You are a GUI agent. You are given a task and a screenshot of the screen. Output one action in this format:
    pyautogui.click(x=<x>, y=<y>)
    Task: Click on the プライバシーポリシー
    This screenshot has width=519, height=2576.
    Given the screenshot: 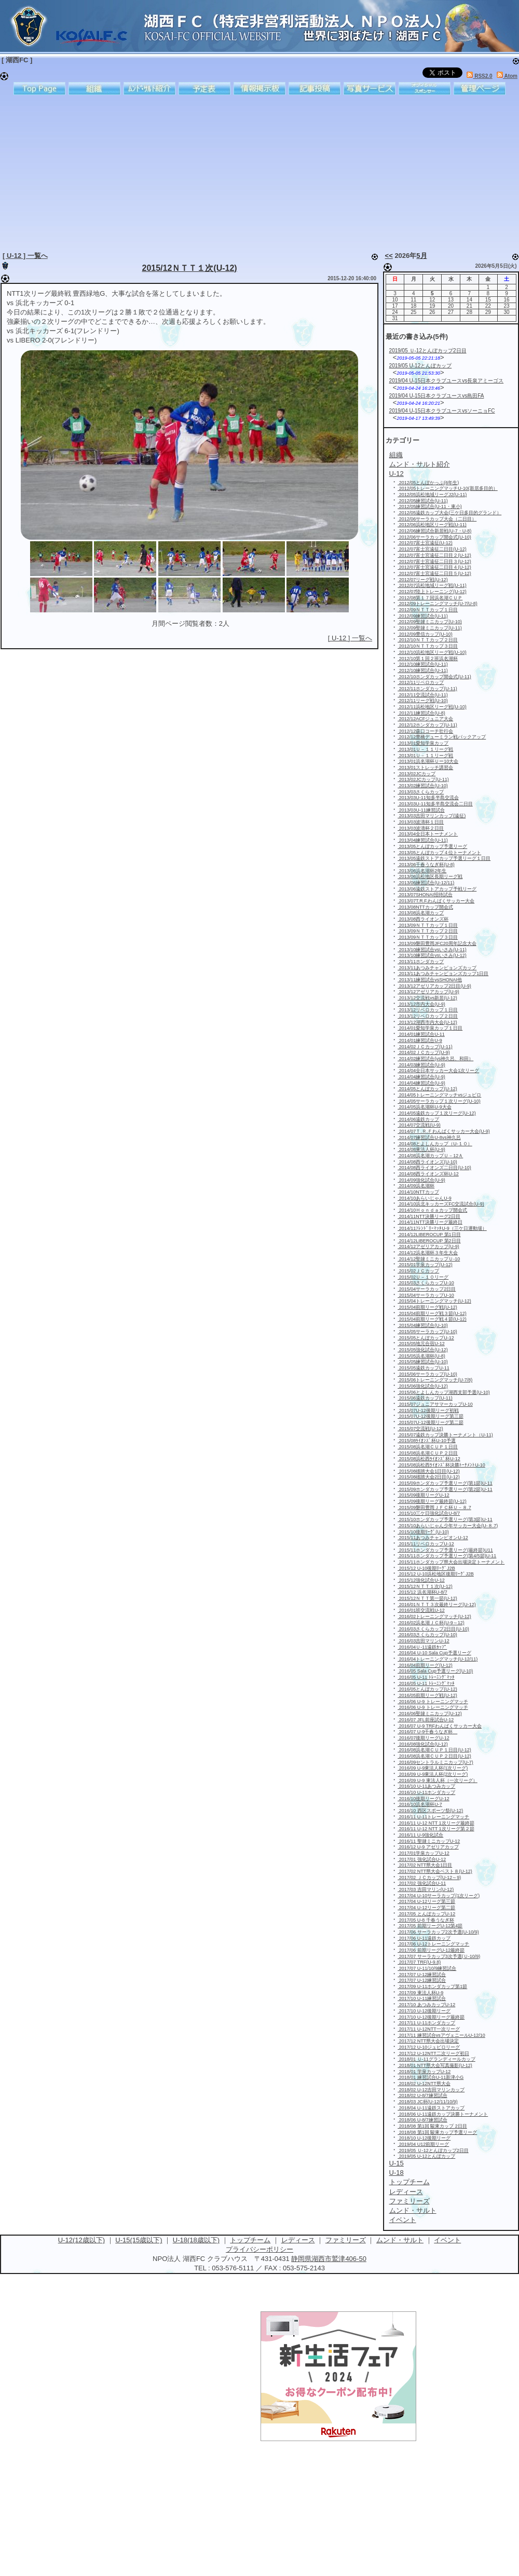 What is the action you would take?
    pyautogui.click(x=259, y=2249)
    